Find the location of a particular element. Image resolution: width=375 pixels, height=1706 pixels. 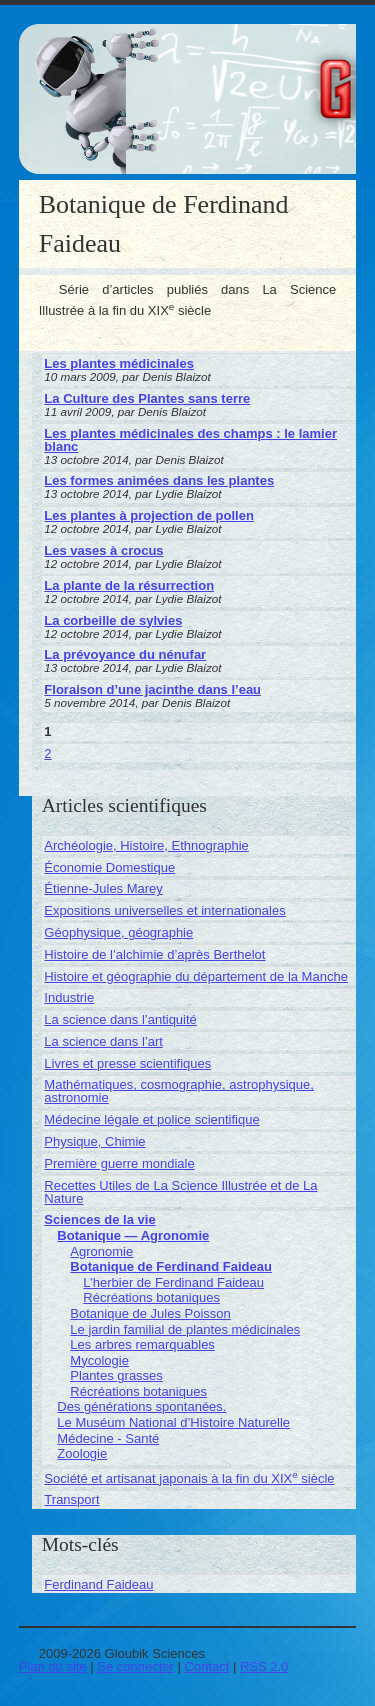

Médecine légale et police scientifique is located at coordinates (151, 1119).